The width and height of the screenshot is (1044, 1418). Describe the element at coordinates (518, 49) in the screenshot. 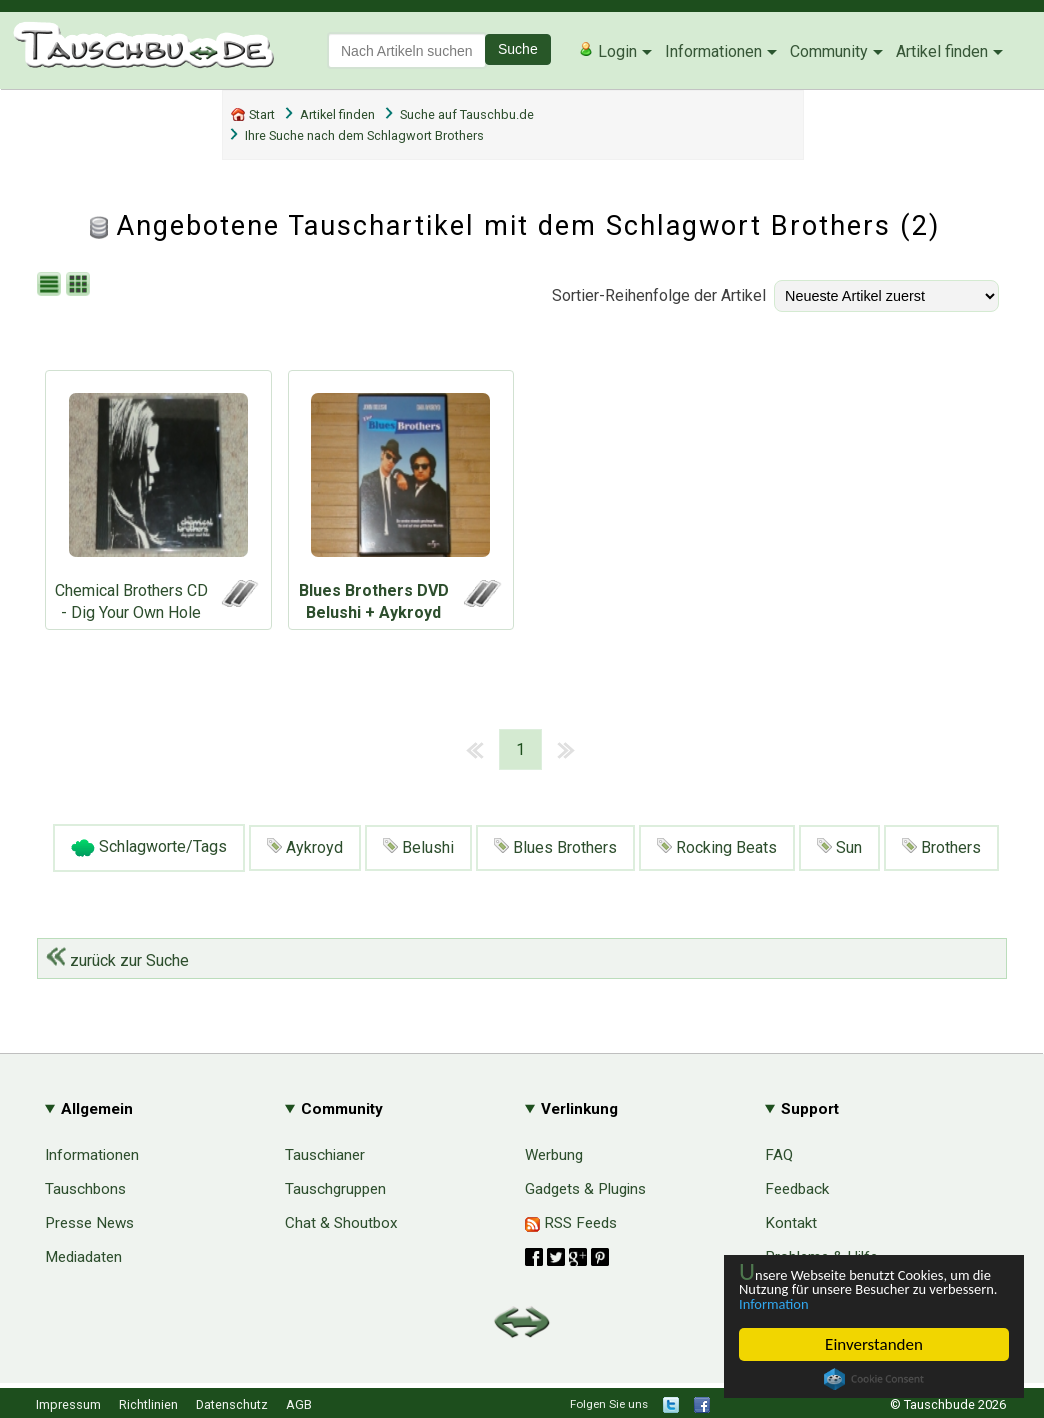

I see `Suche` at that location.